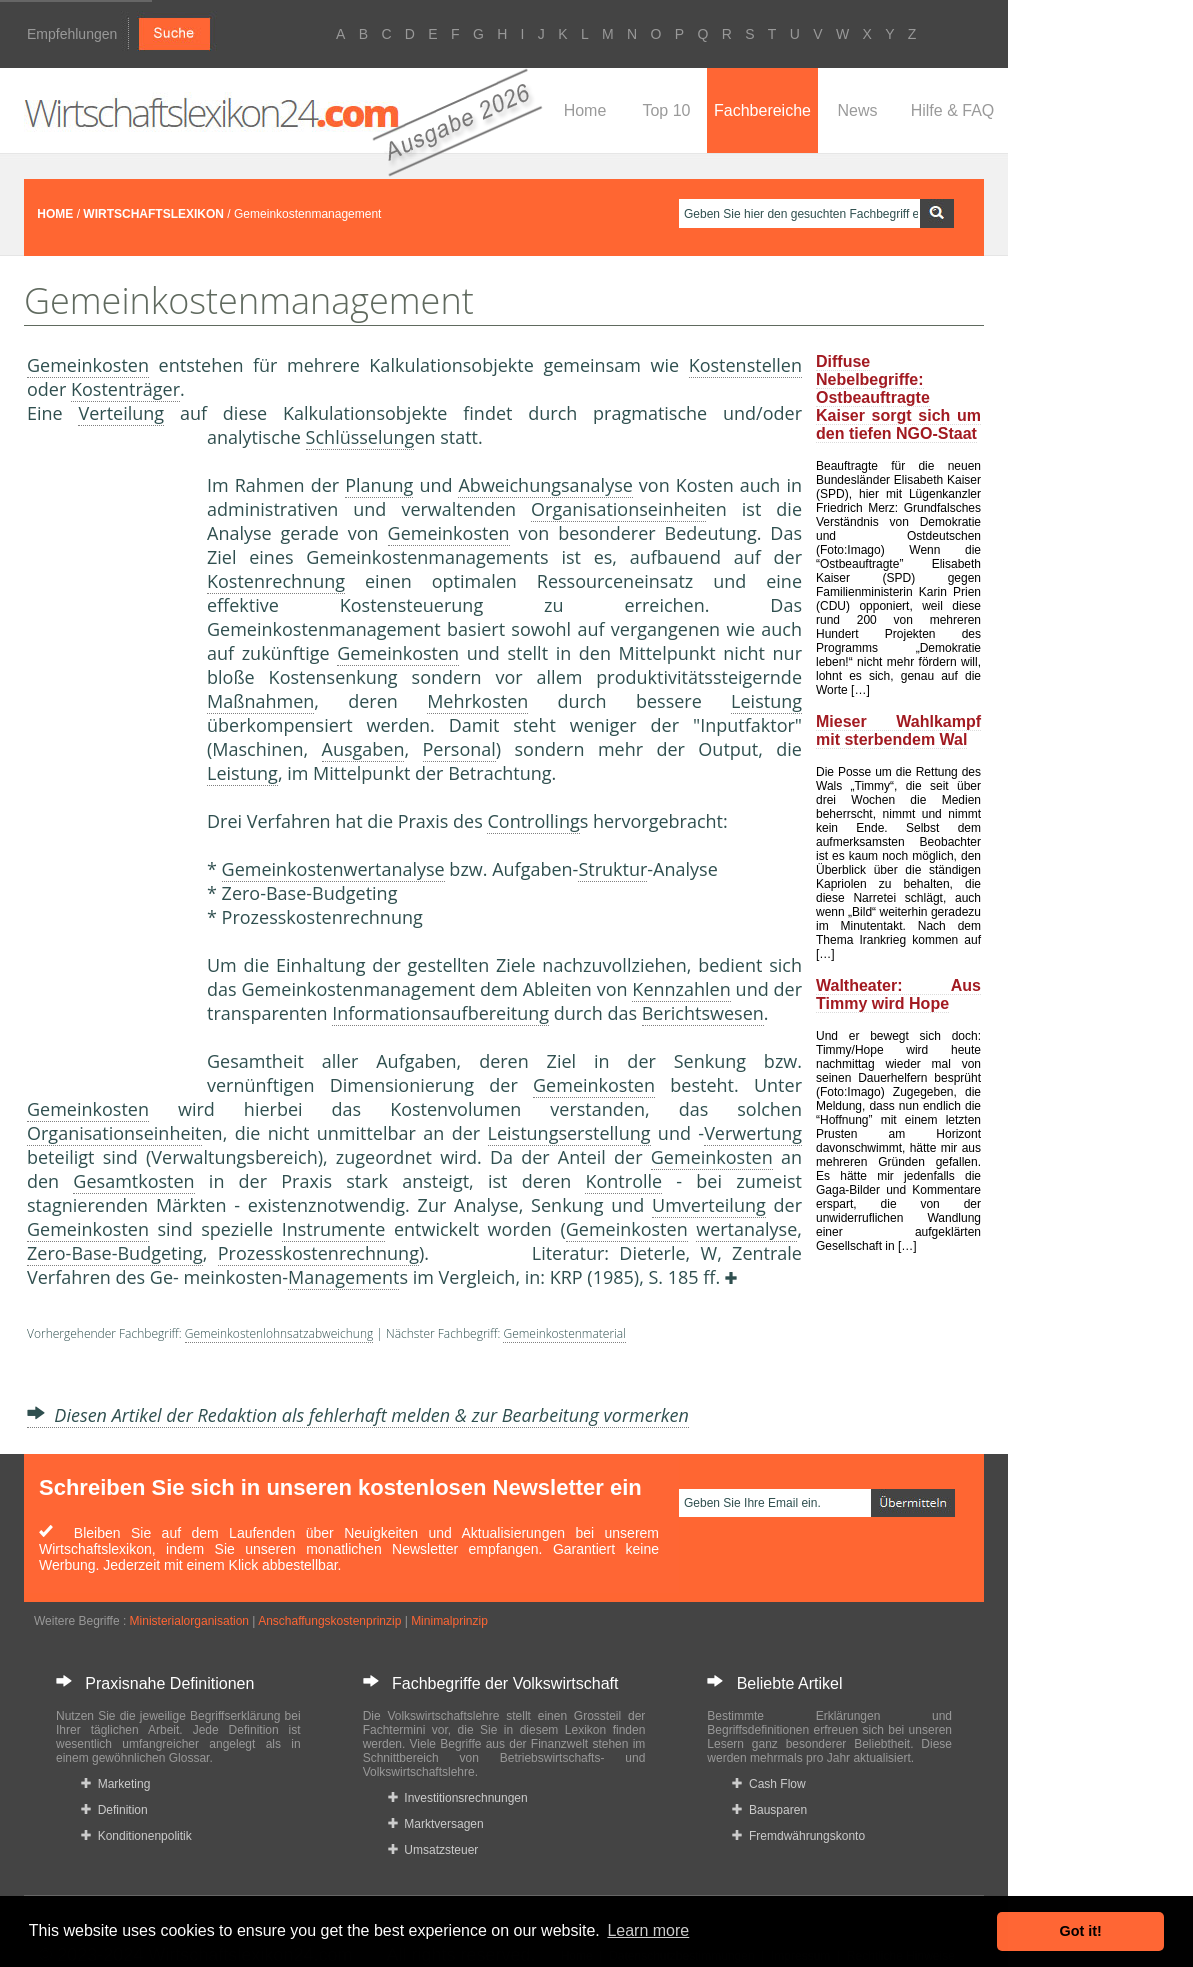  I want to click on Got it! [button], so click(1081, 1931).